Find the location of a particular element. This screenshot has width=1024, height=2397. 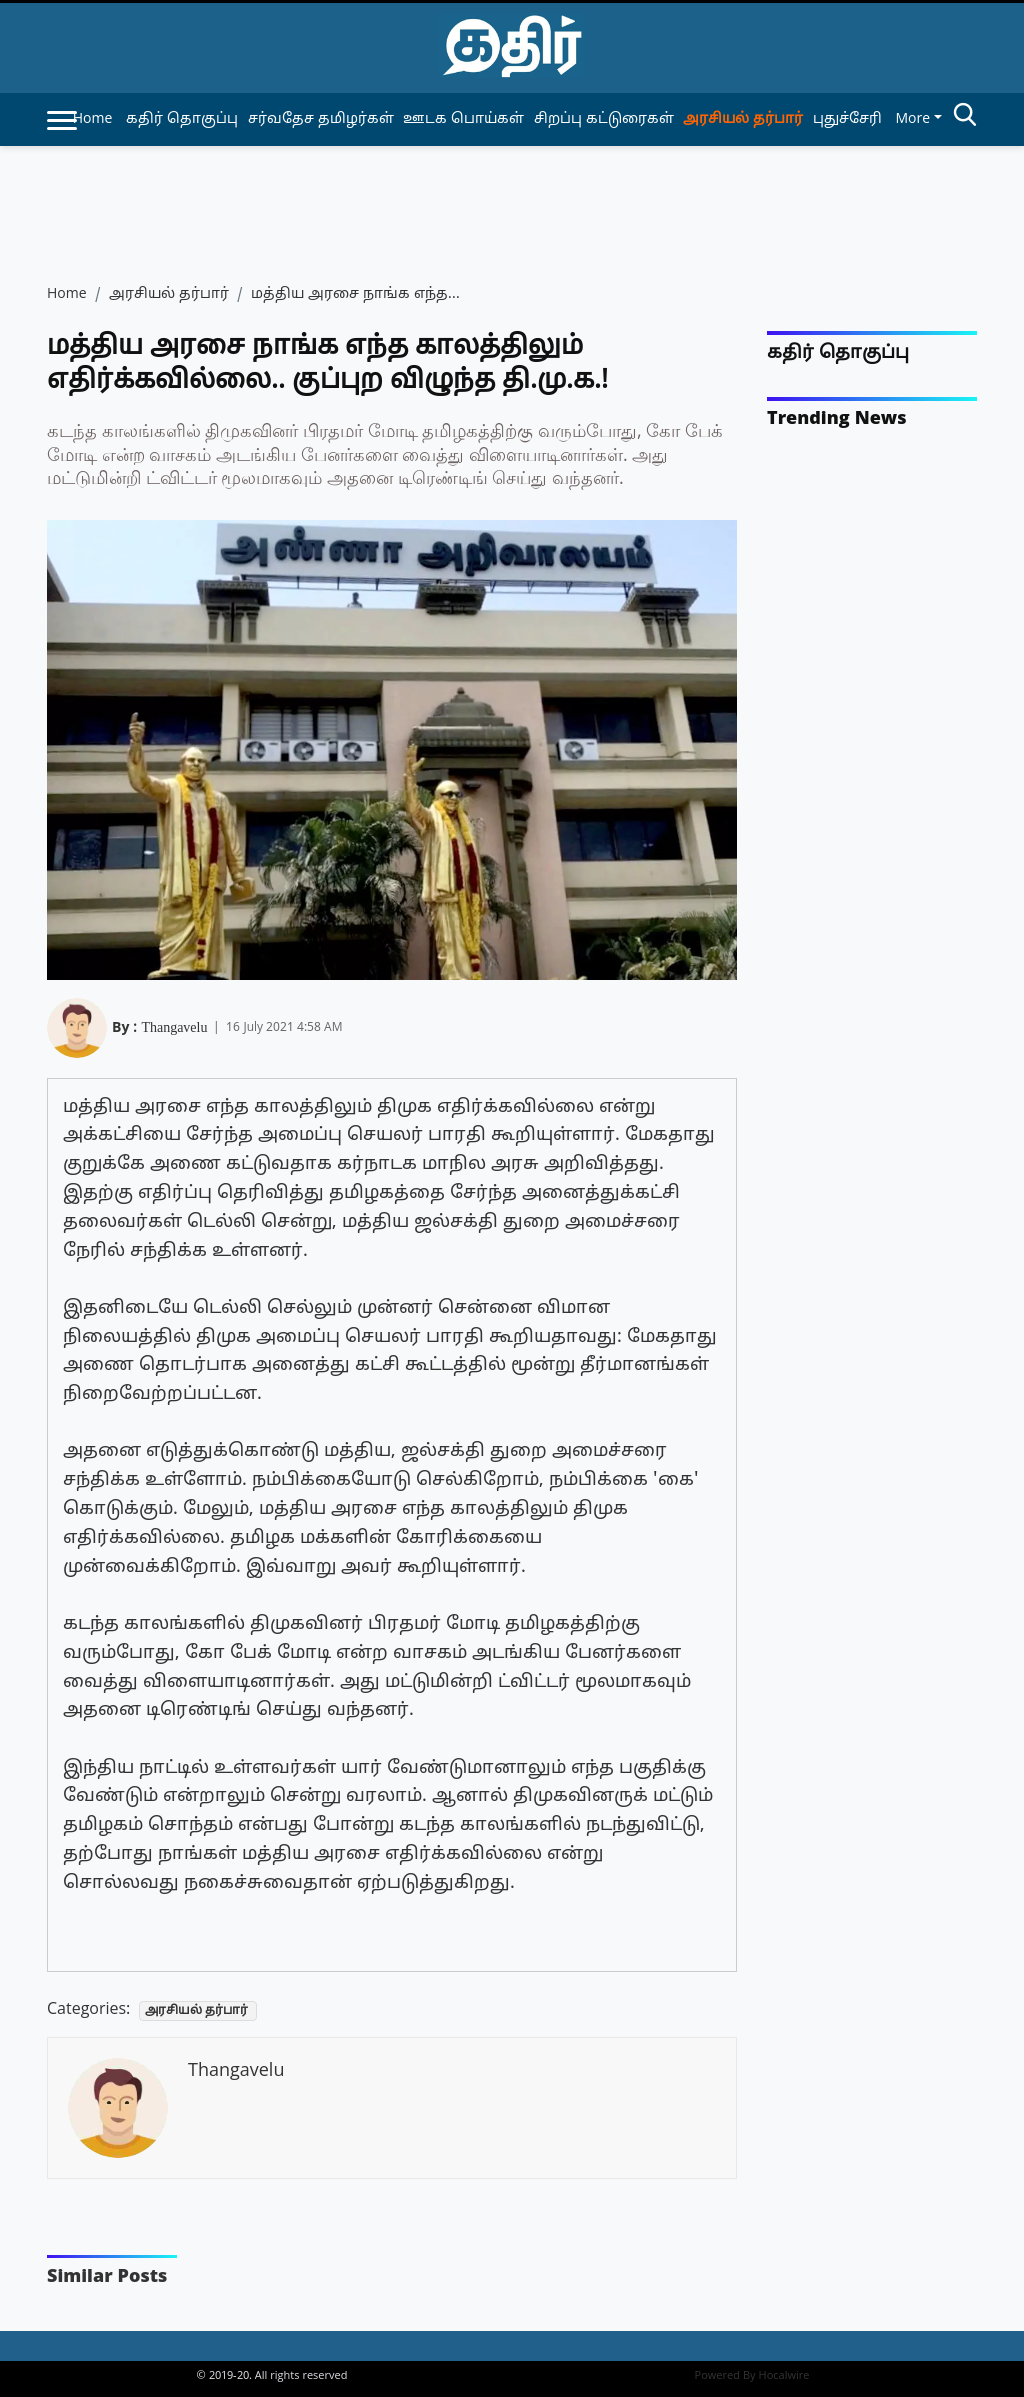

Trending News is located at coordinates (837, 419).